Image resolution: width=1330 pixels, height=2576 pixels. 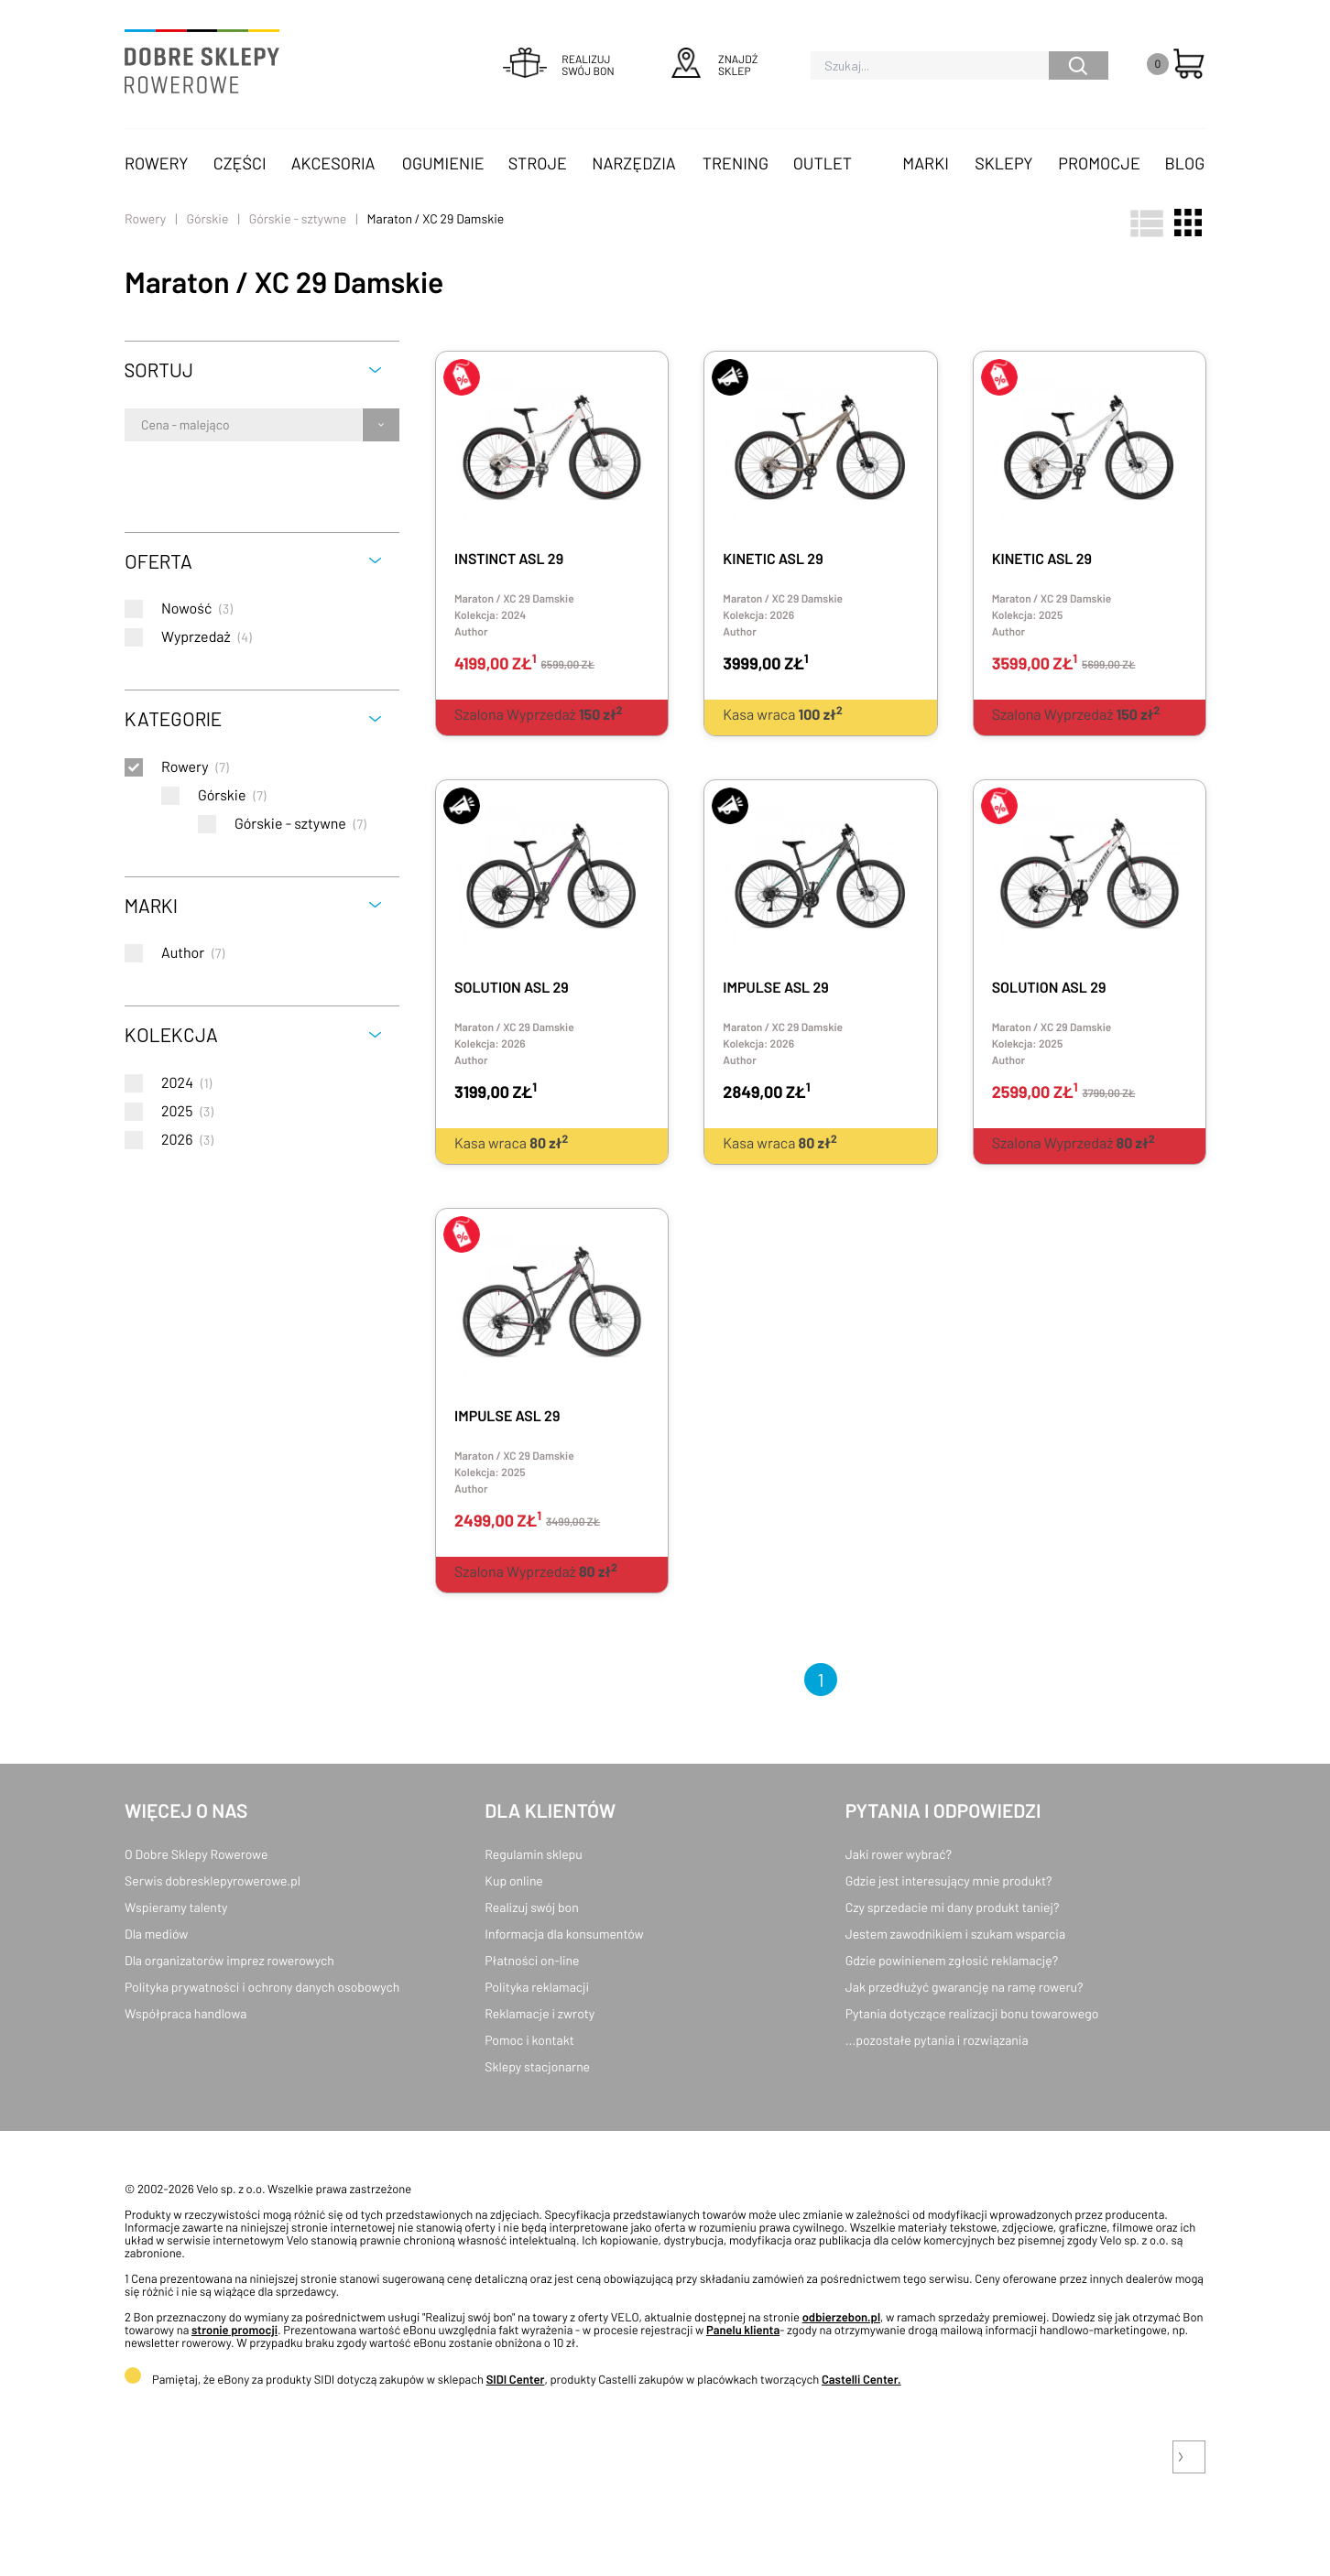 What do you see at coordinates (955, 1933) in the screenshot?
I see `Jestem zawodnikiem i szukam wsparcia` at bounding box center [955, 1933].